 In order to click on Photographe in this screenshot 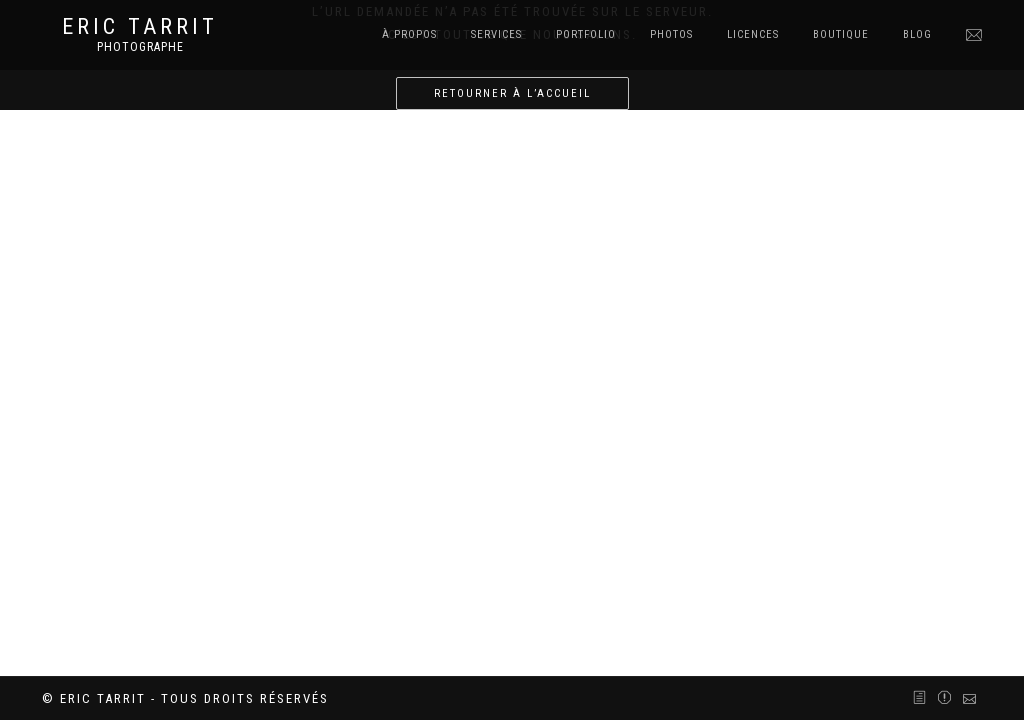, I will do `click(140, 47)`.